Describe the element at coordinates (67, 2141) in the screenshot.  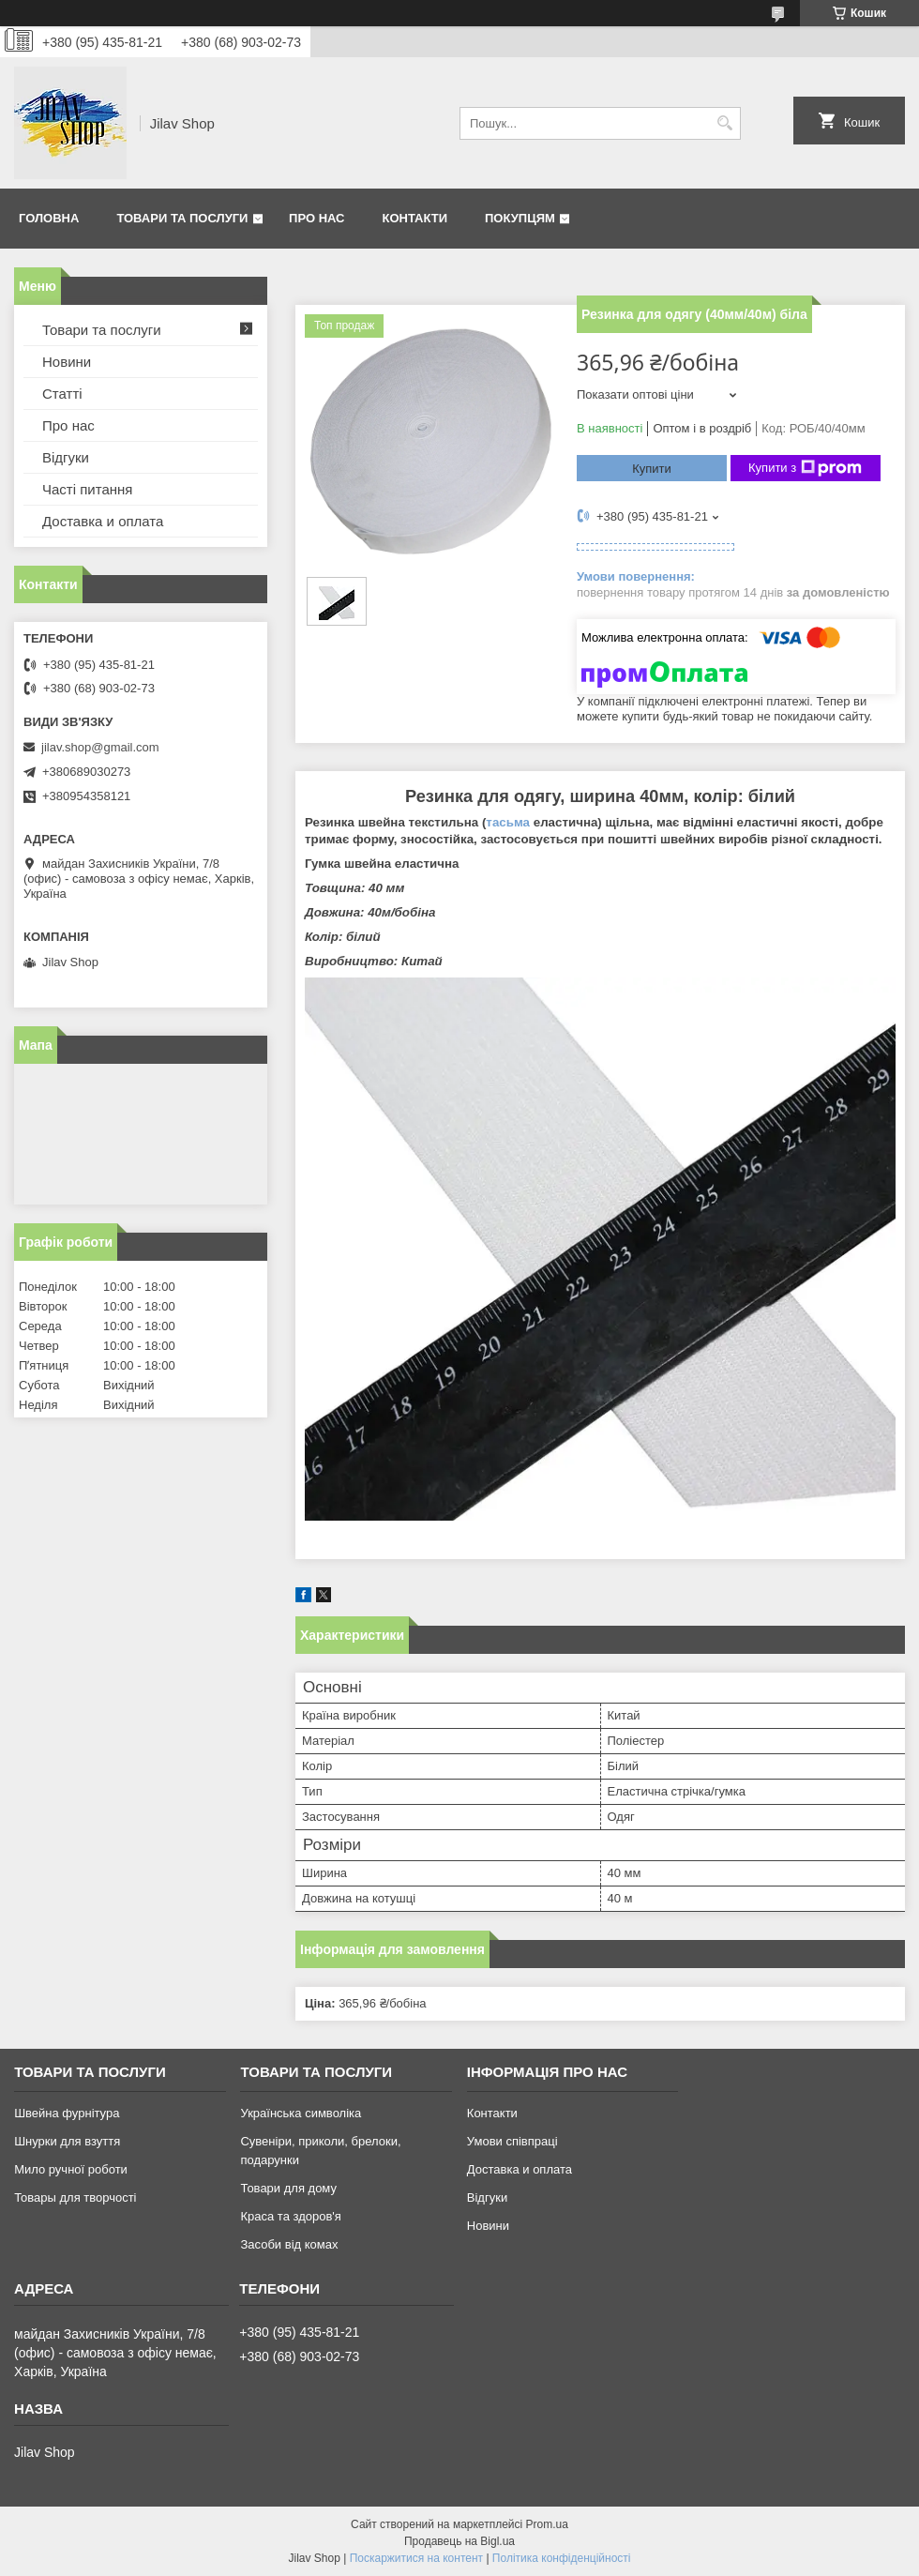
I see `Шнурки для взуття` at that location.